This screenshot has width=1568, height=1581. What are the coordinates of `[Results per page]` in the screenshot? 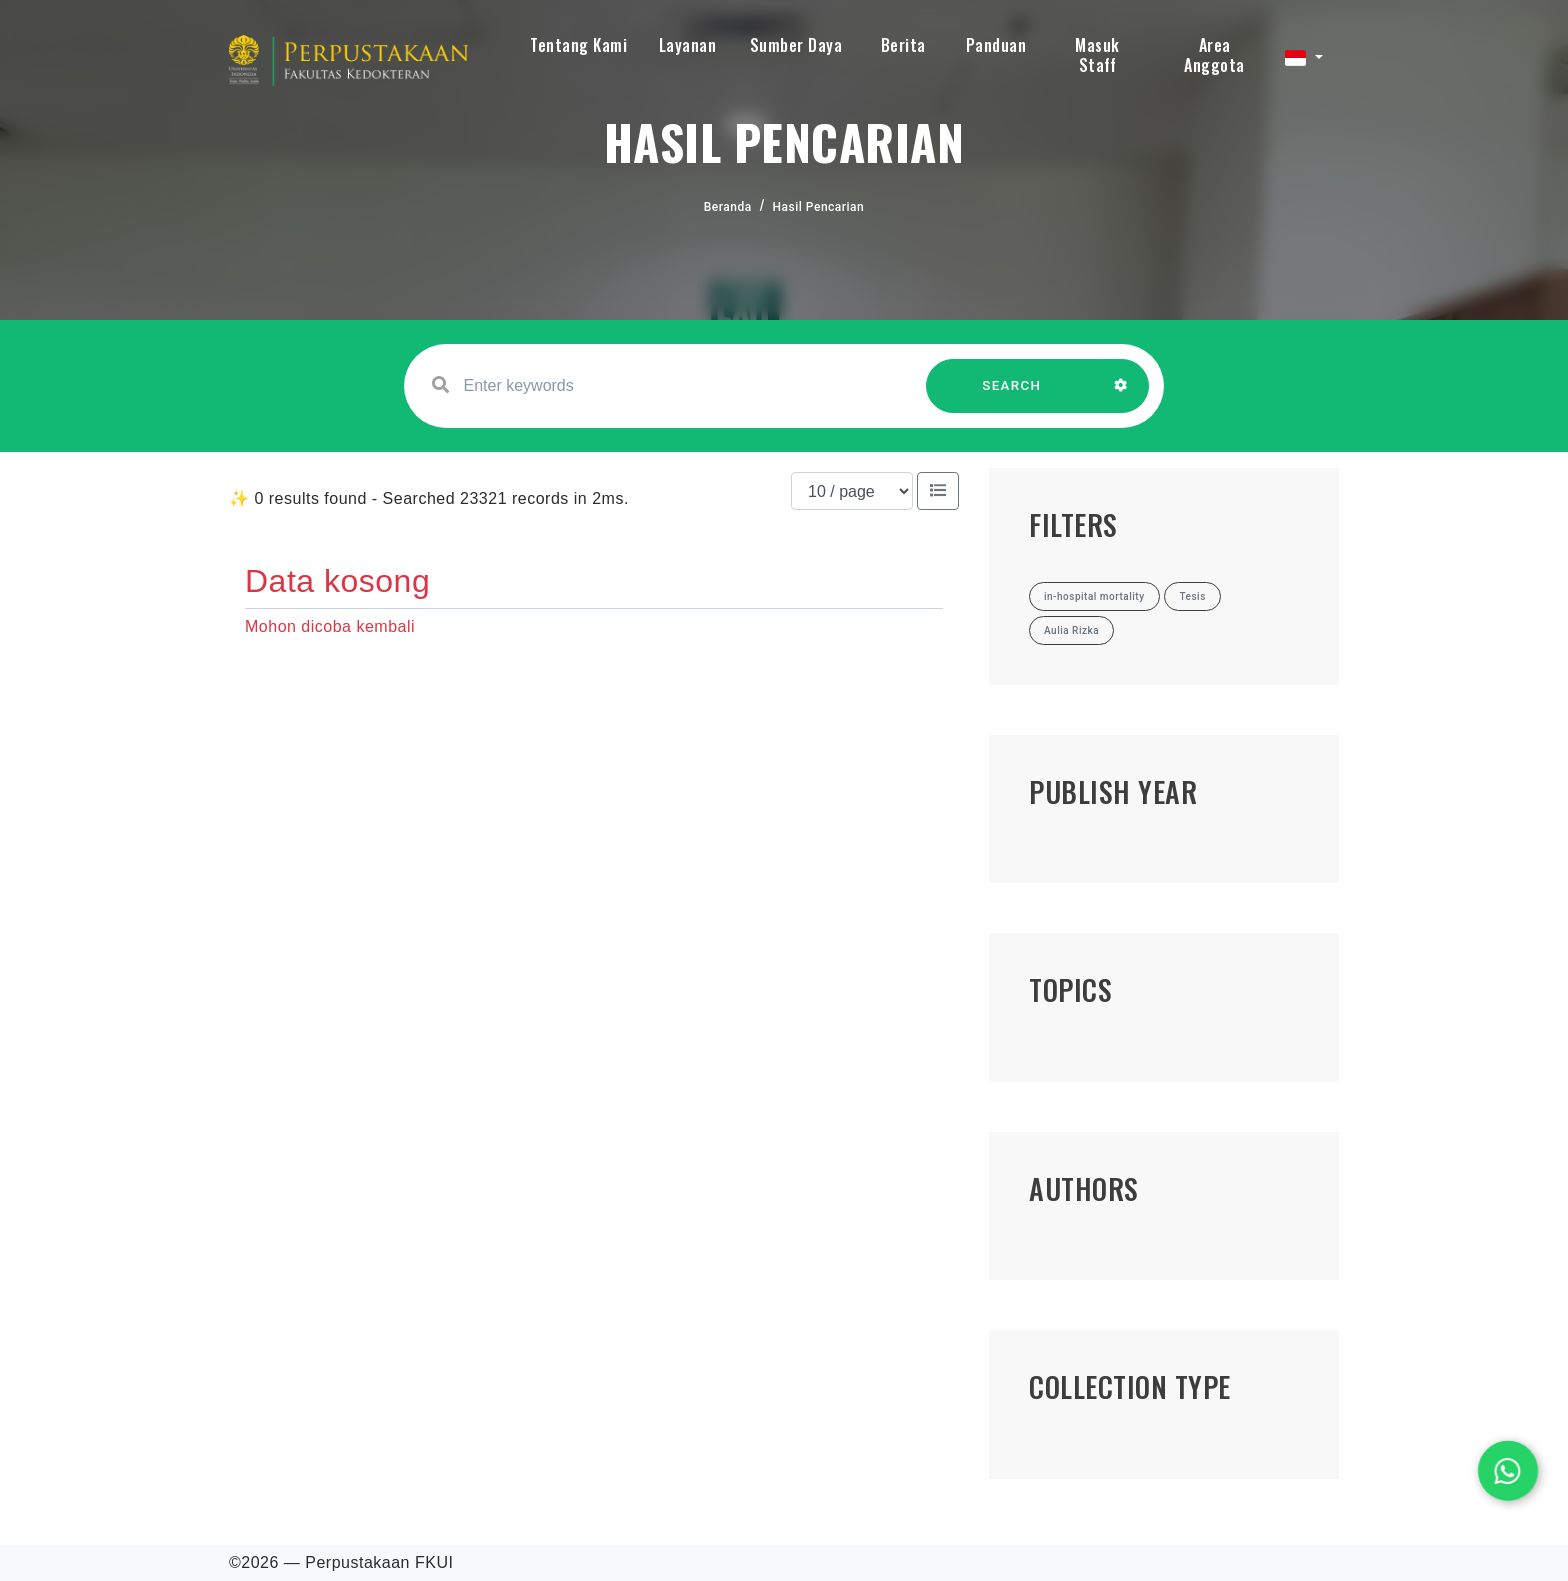 It's located at (852, 491).